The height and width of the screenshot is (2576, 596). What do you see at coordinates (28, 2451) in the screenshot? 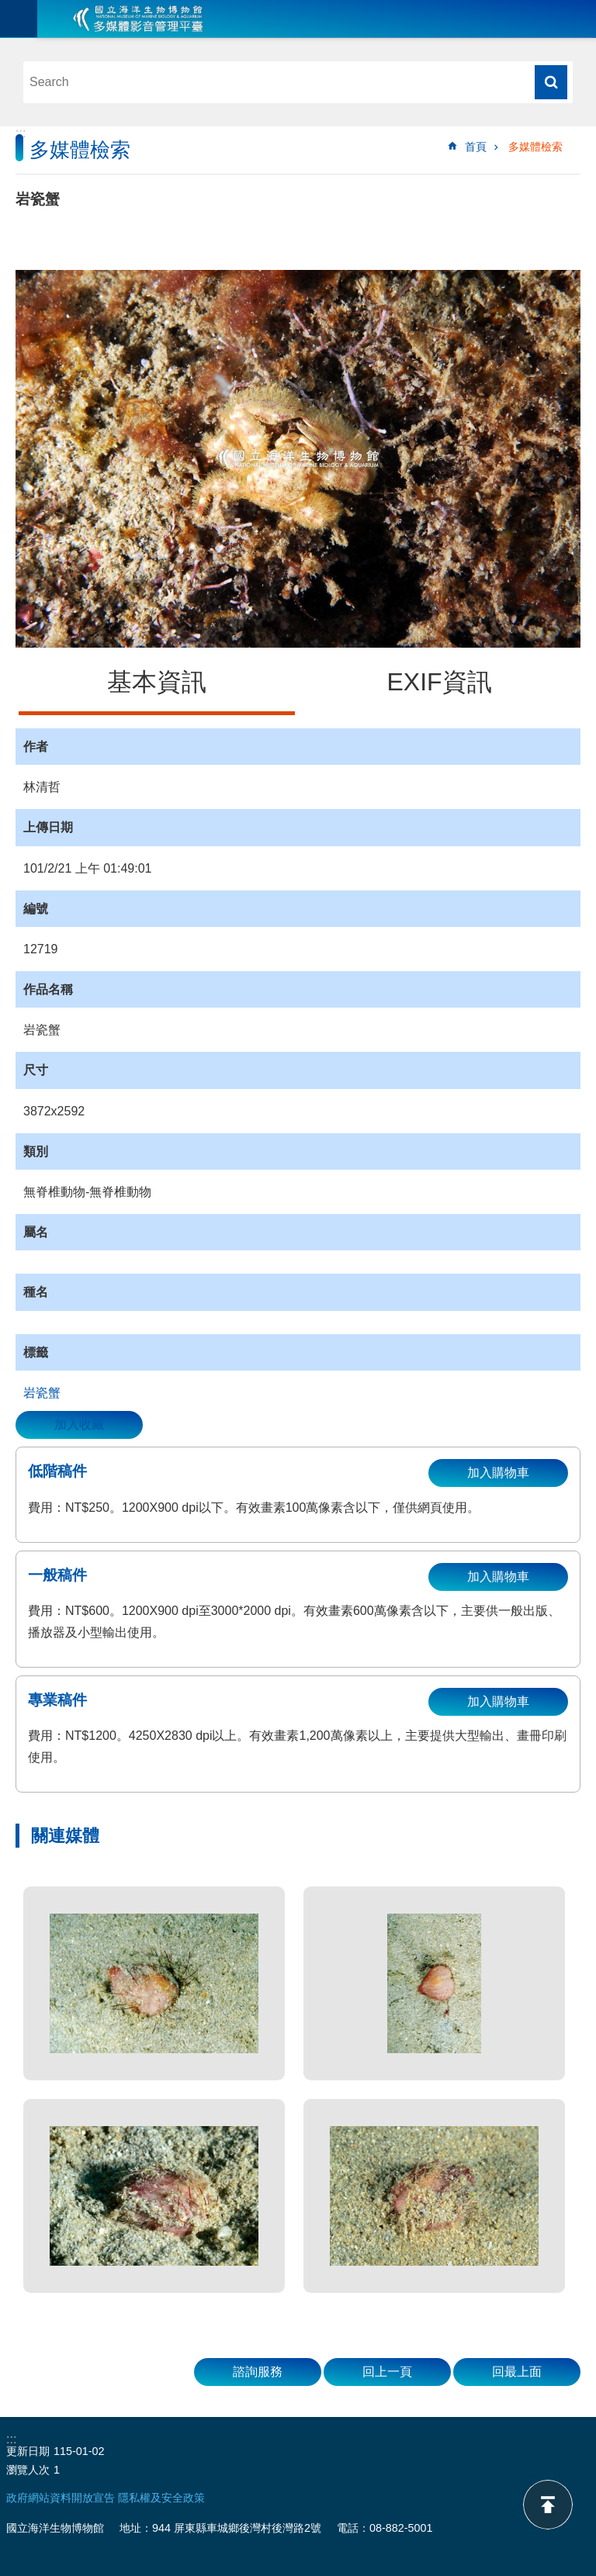
I see `更新日期` at bounding box center [28, 2451].